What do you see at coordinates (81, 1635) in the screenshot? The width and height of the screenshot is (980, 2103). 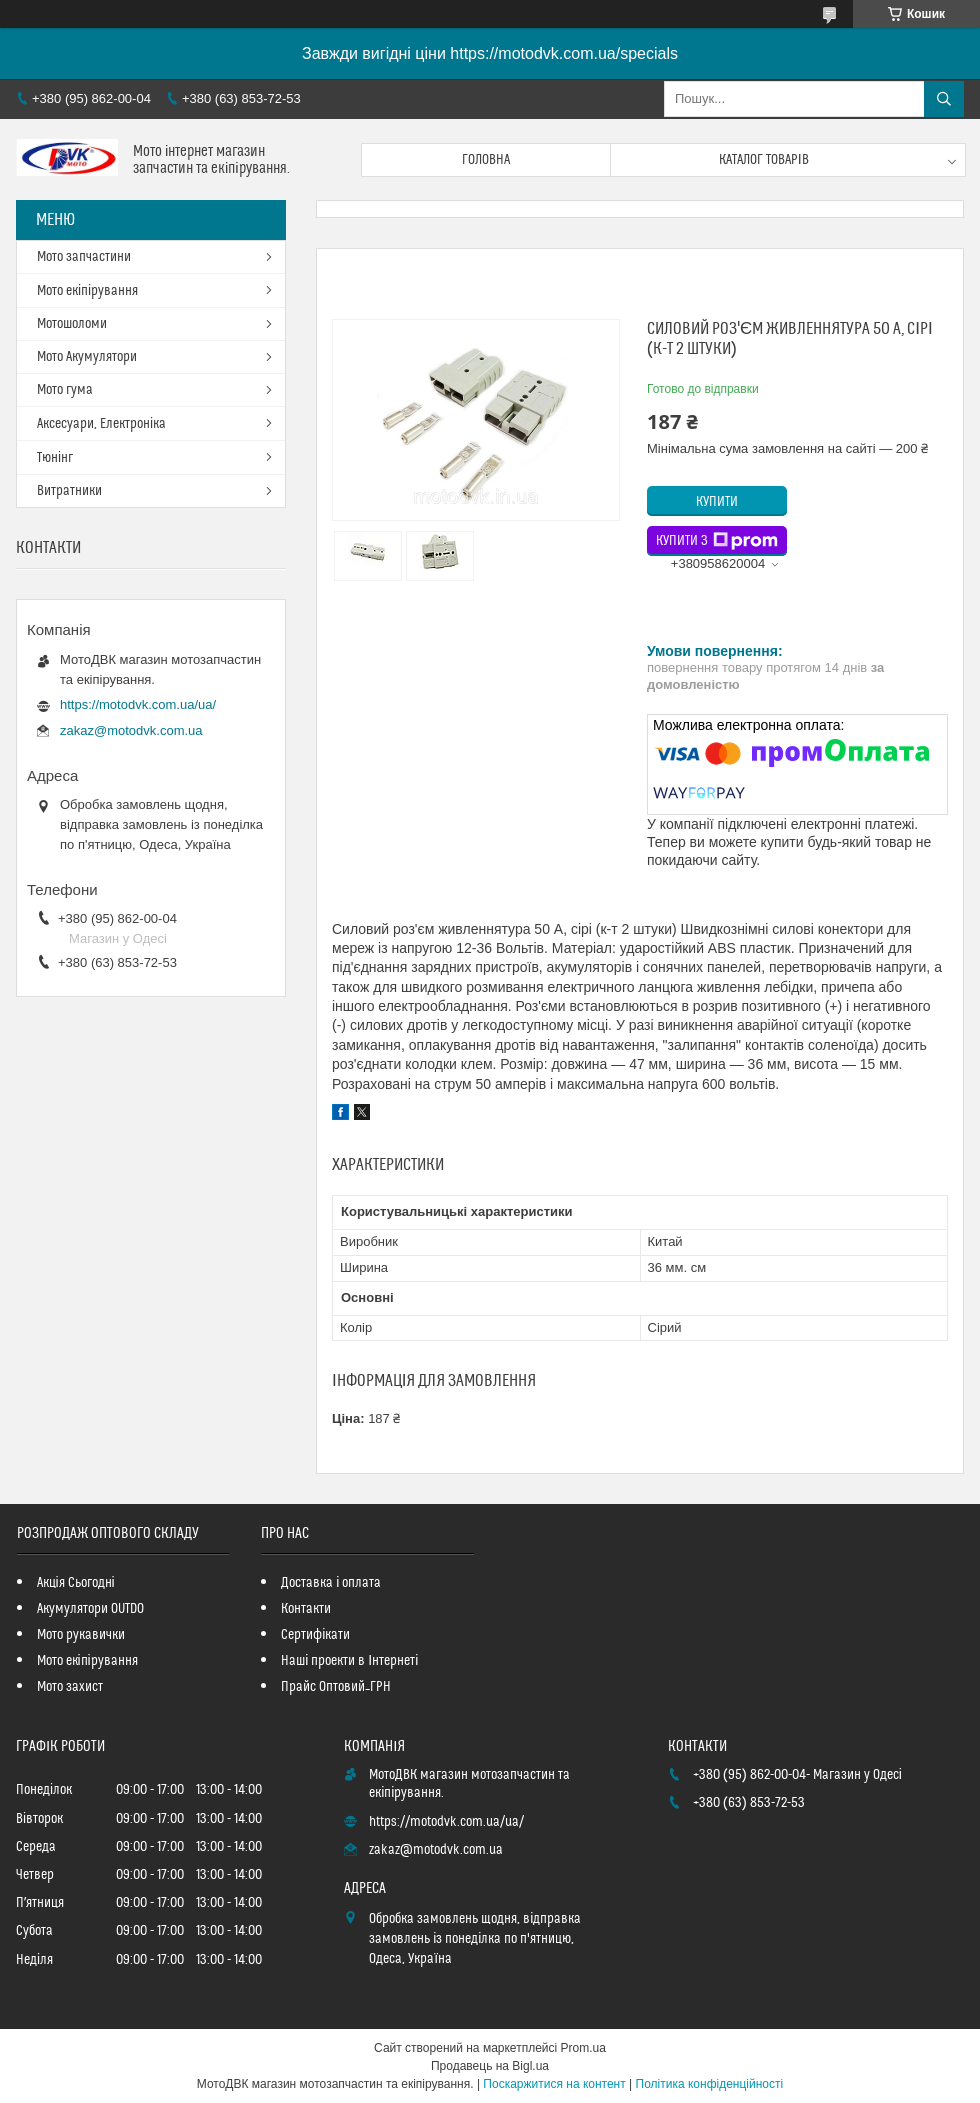 I see `Мото рукавички` at bounding box center [81, 1635].